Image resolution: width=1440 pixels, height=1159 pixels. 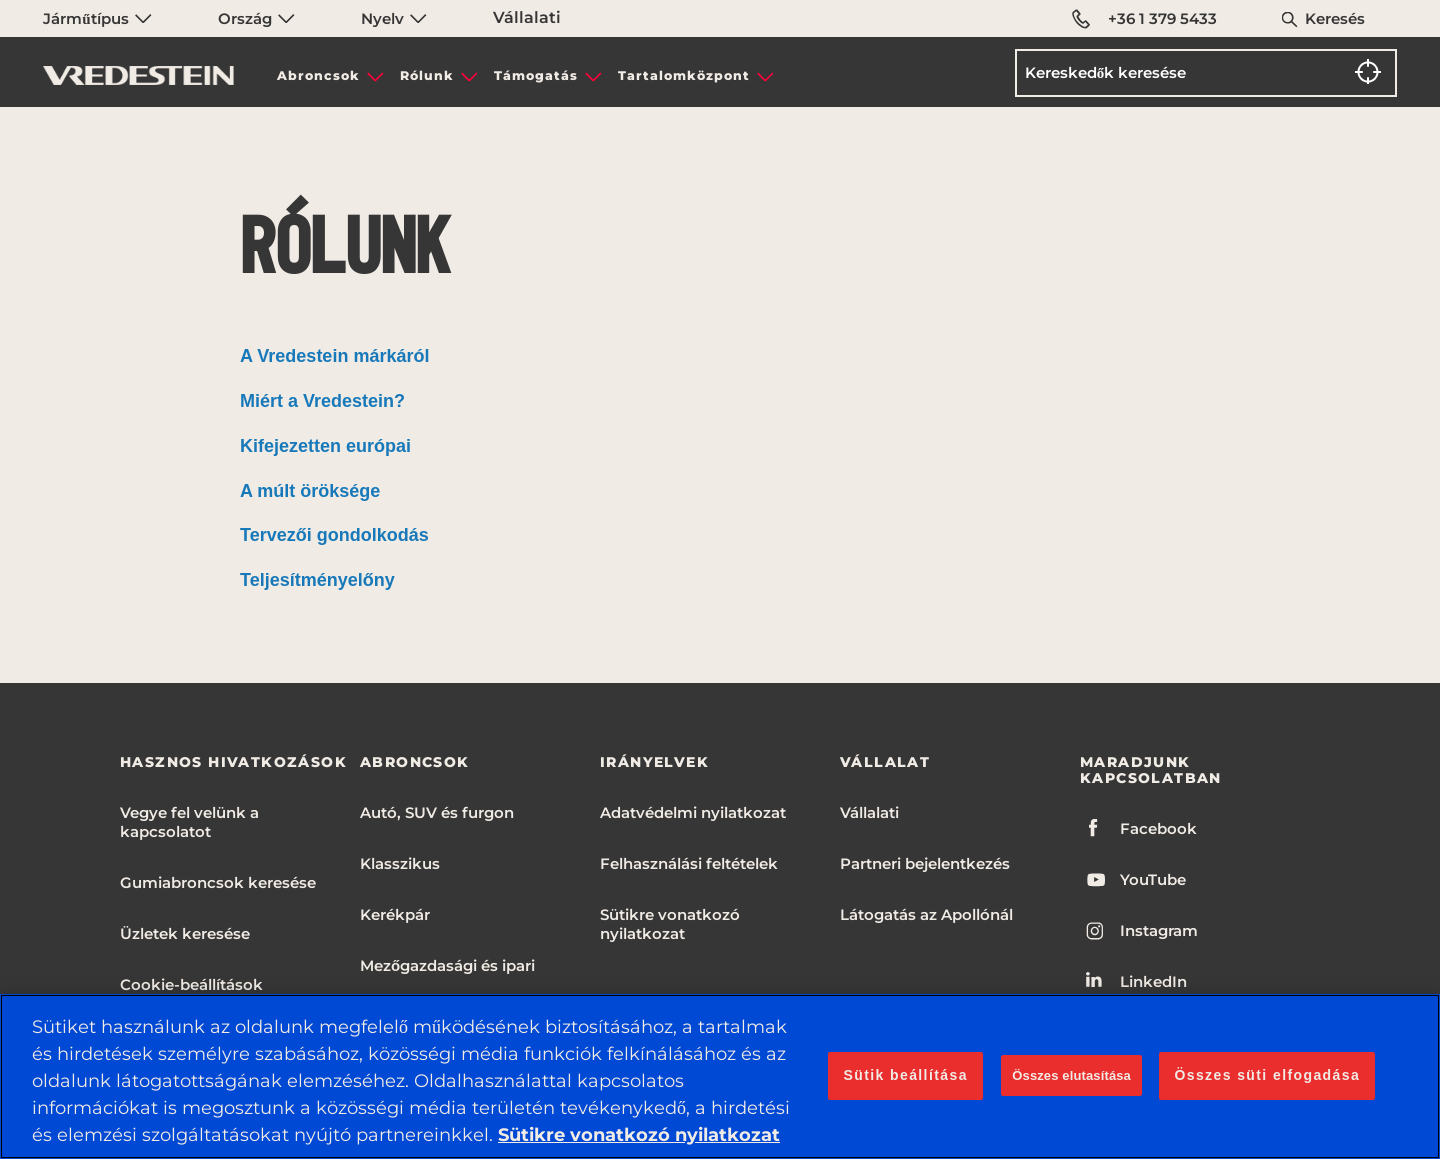 What do you see at coordinates (322, 401) in the screenshot?
I see `Miért a Vredestein?` at bounding box center [322, 401].